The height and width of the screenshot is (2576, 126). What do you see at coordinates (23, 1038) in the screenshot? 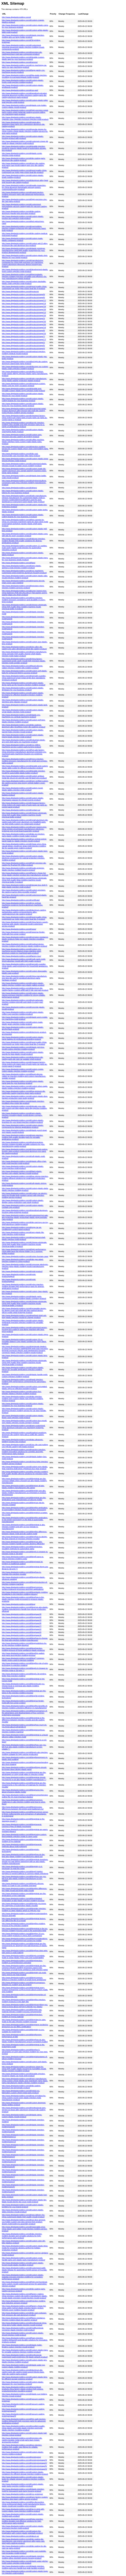
I see `http://www.dtgplasticmolding.com/af/custom-plastic-name-badges-for-professional-branding-product/` at bounding box center [23, 1038].